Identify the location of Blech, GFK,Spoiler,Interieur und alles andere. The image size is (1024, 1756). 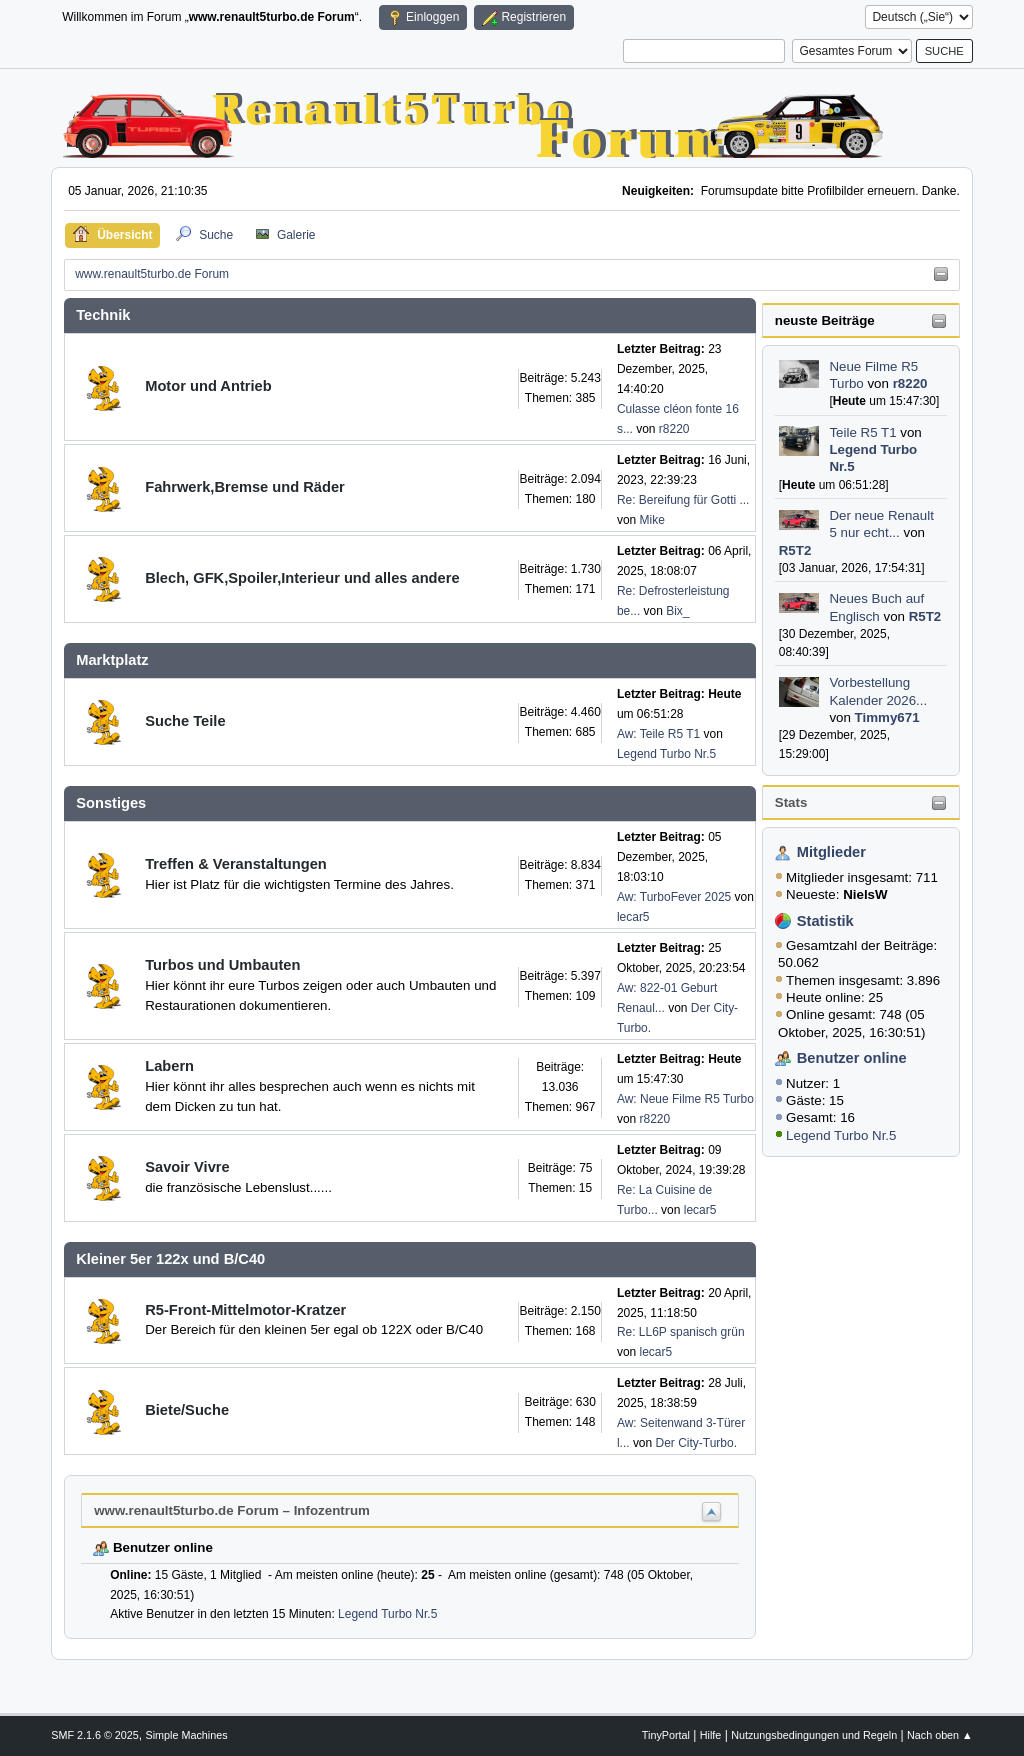
(302, 578).